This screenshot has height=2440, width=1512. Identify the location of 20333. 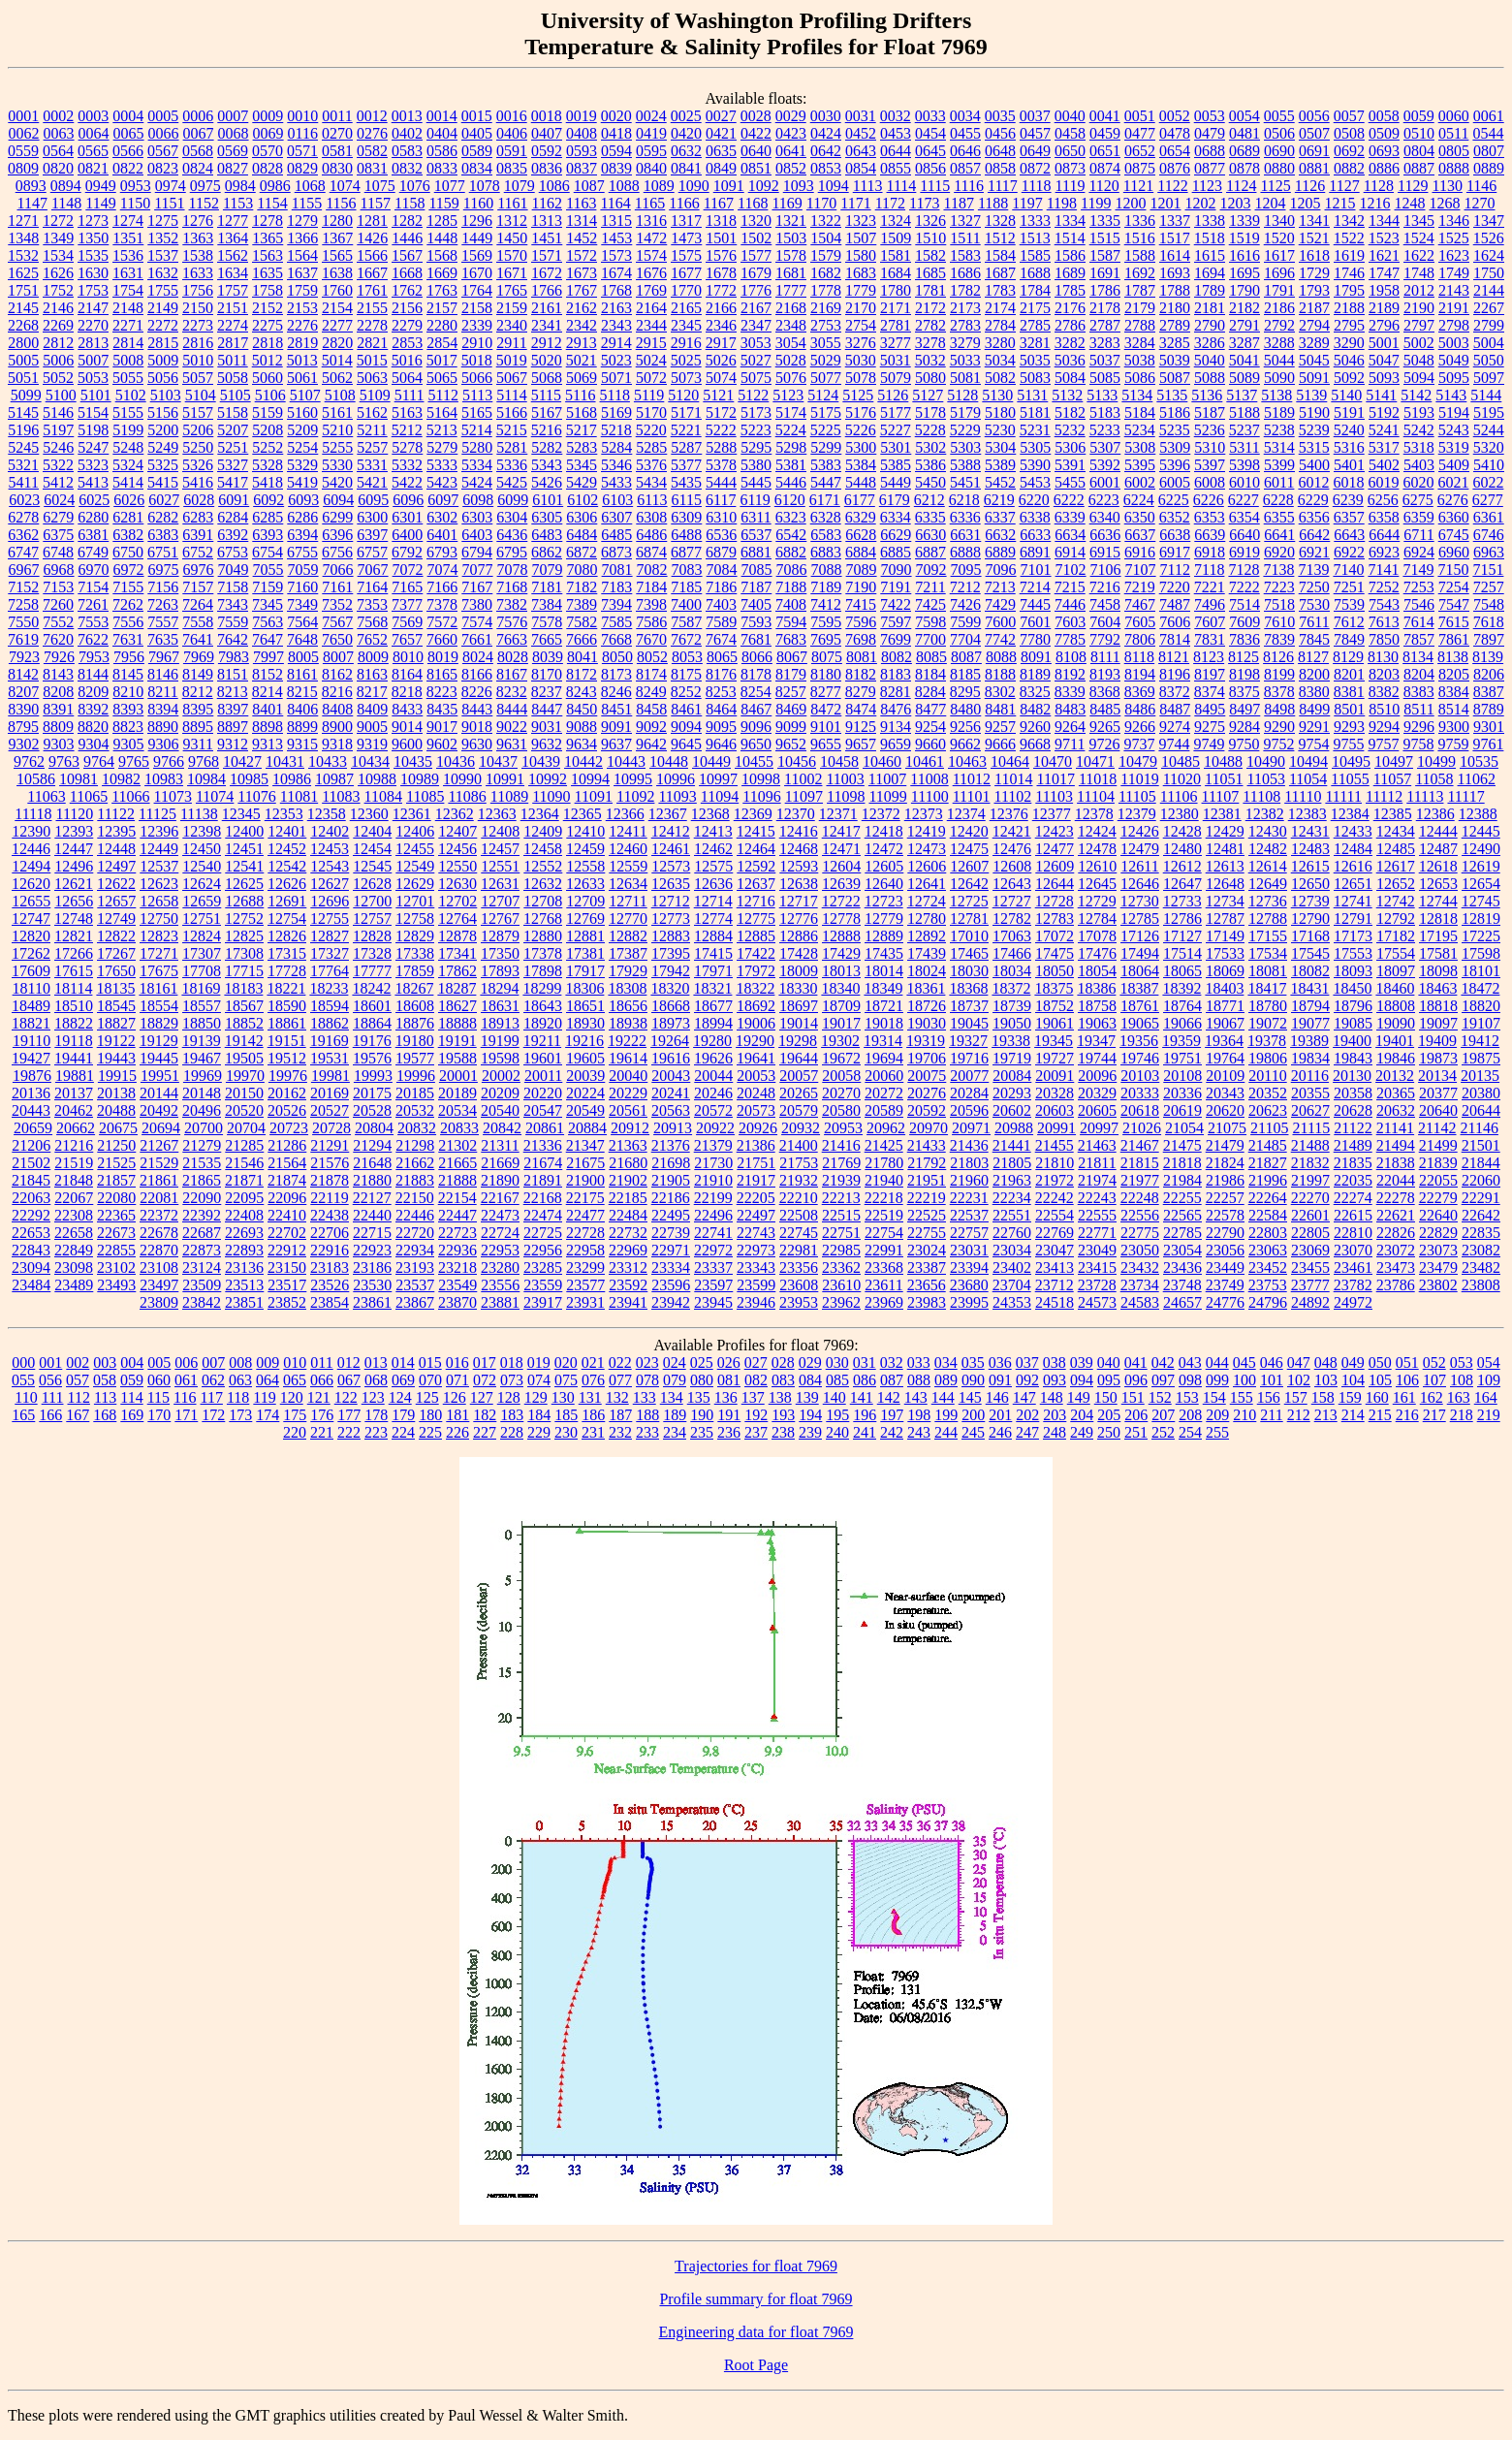
(1139, 1093).